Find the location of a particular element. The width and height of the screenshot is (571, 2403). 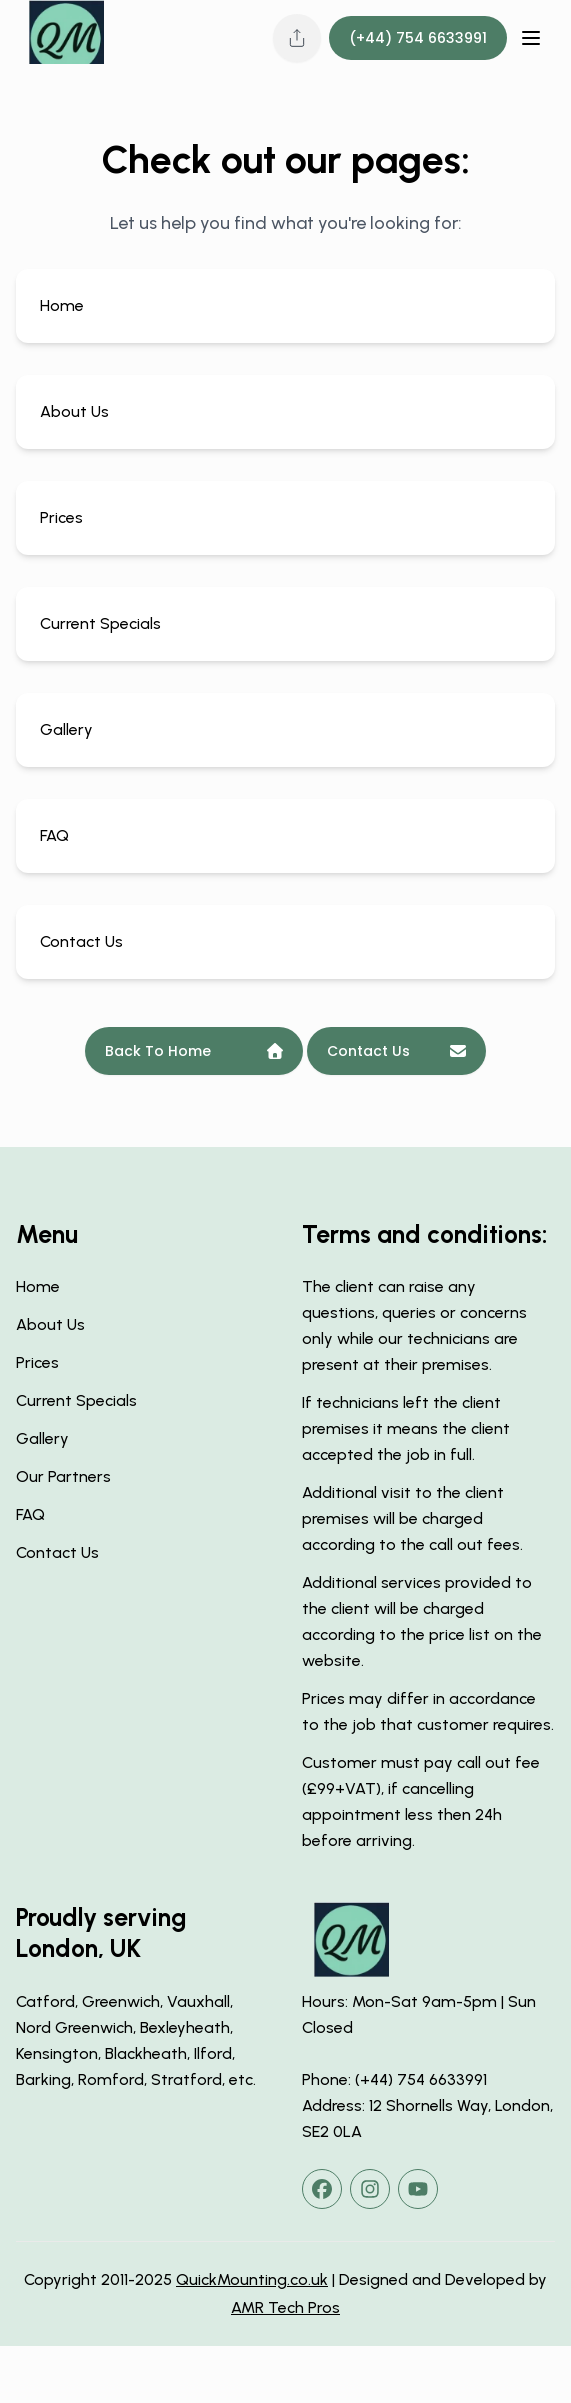

[facebook] is located at coordinates (322, 2189).